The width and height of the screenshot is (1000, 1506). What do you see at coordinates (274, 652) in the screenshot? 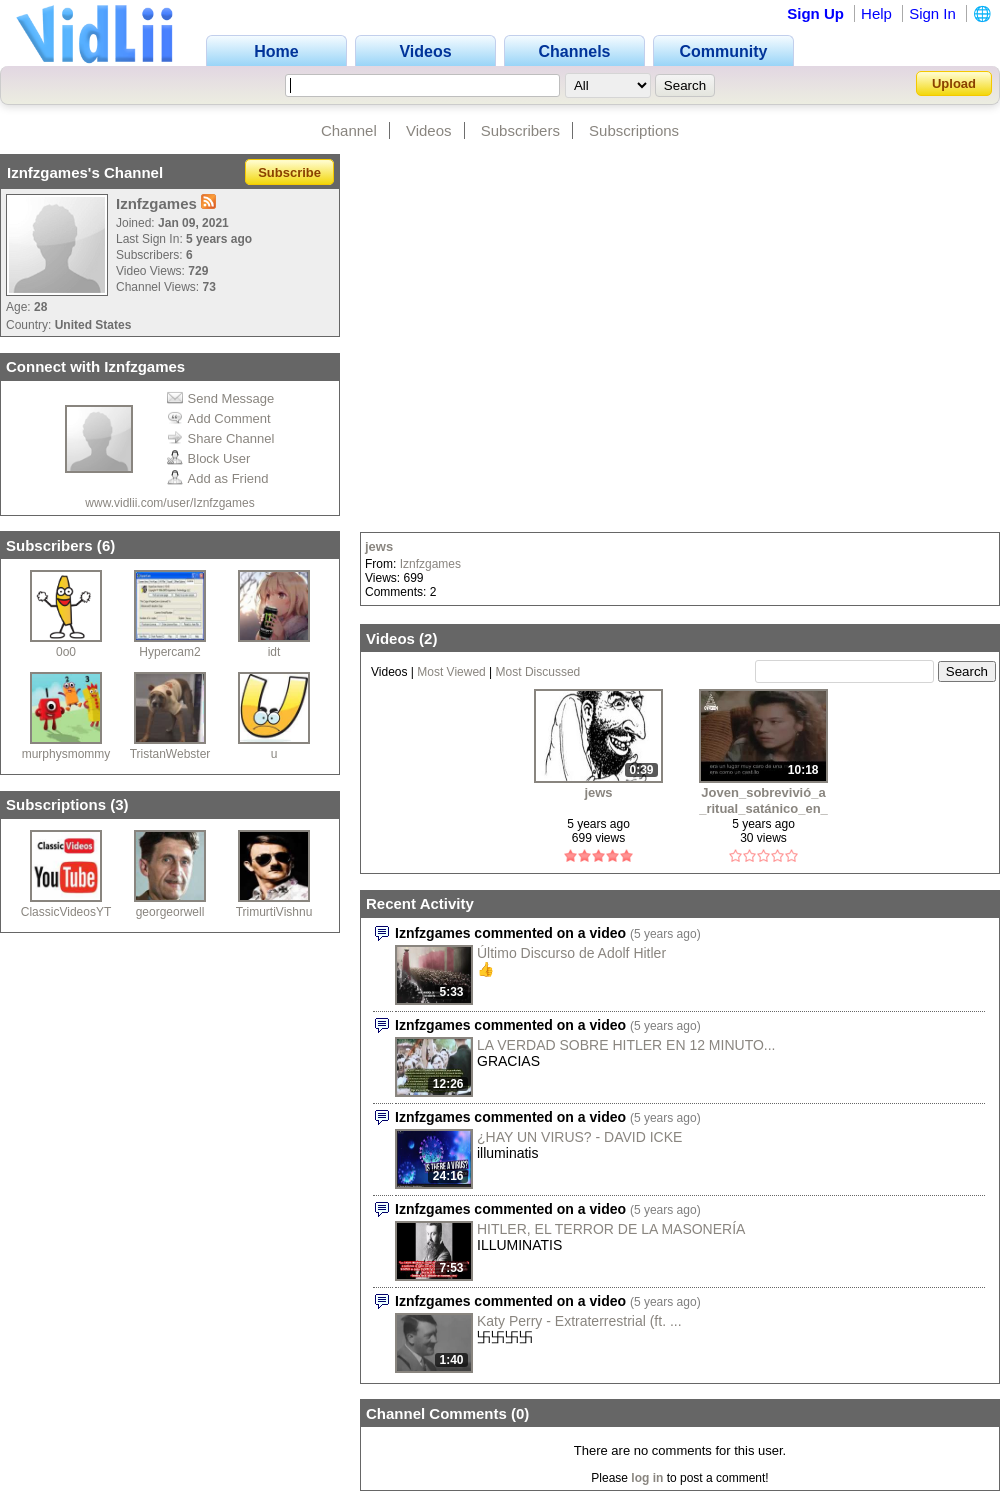
I see `idt` at bounding box center [274, 652].